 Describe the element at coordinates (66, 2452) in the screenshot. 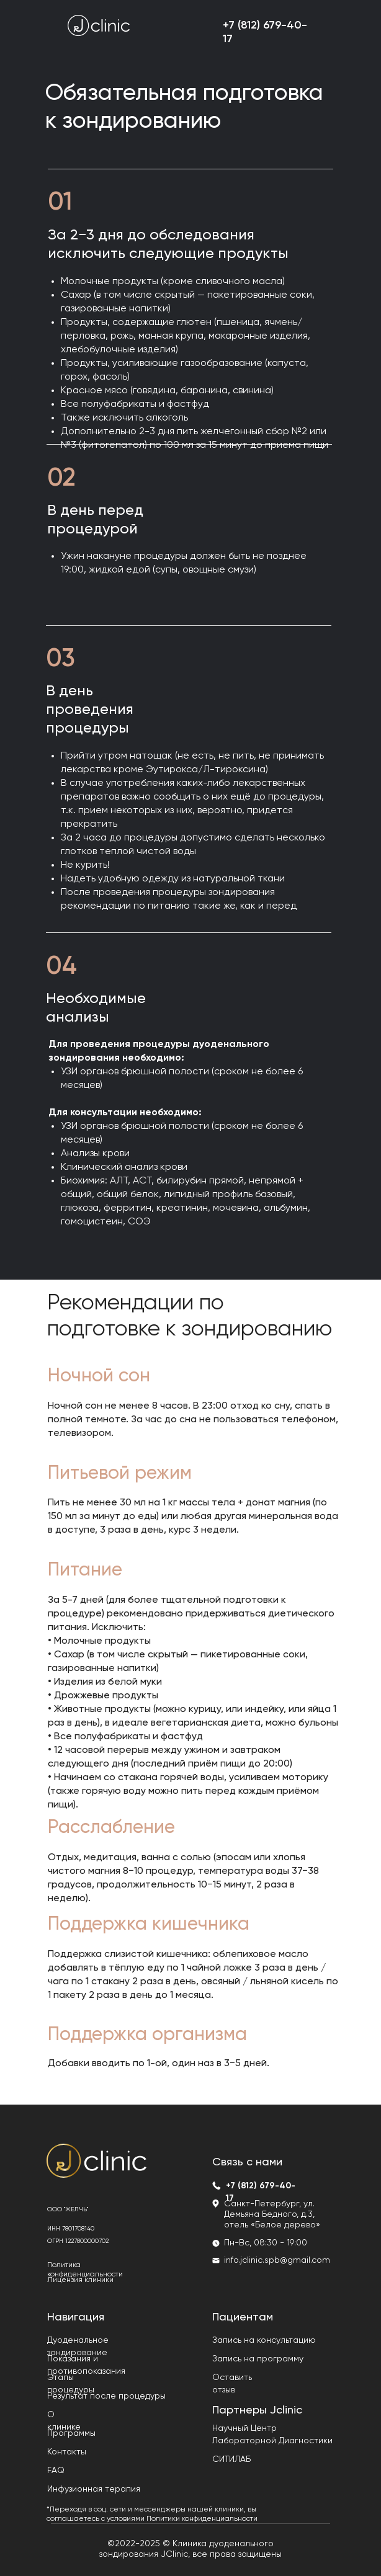

I see `Контакты` at that location.